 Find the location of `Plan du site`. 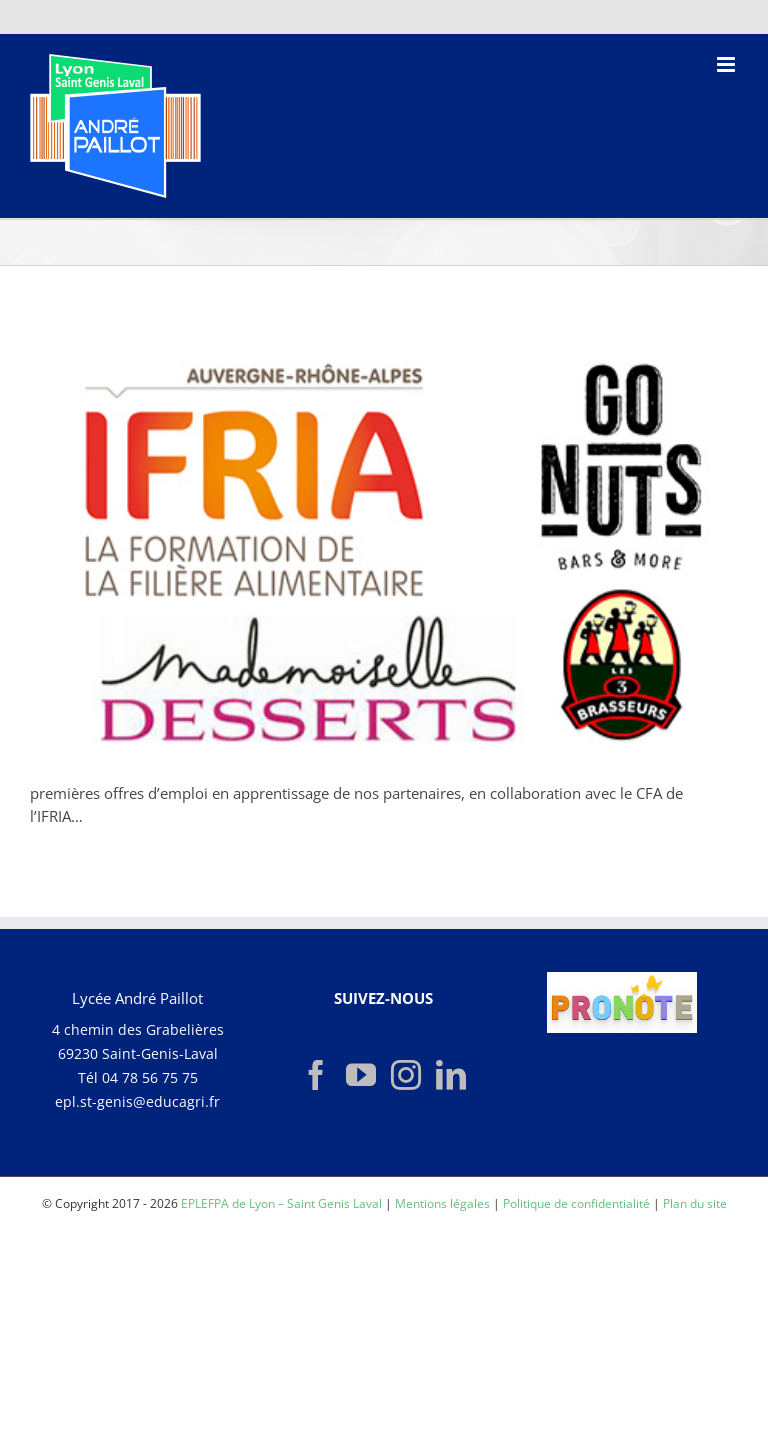

Plan du site is located at coordinates (695, 1203).